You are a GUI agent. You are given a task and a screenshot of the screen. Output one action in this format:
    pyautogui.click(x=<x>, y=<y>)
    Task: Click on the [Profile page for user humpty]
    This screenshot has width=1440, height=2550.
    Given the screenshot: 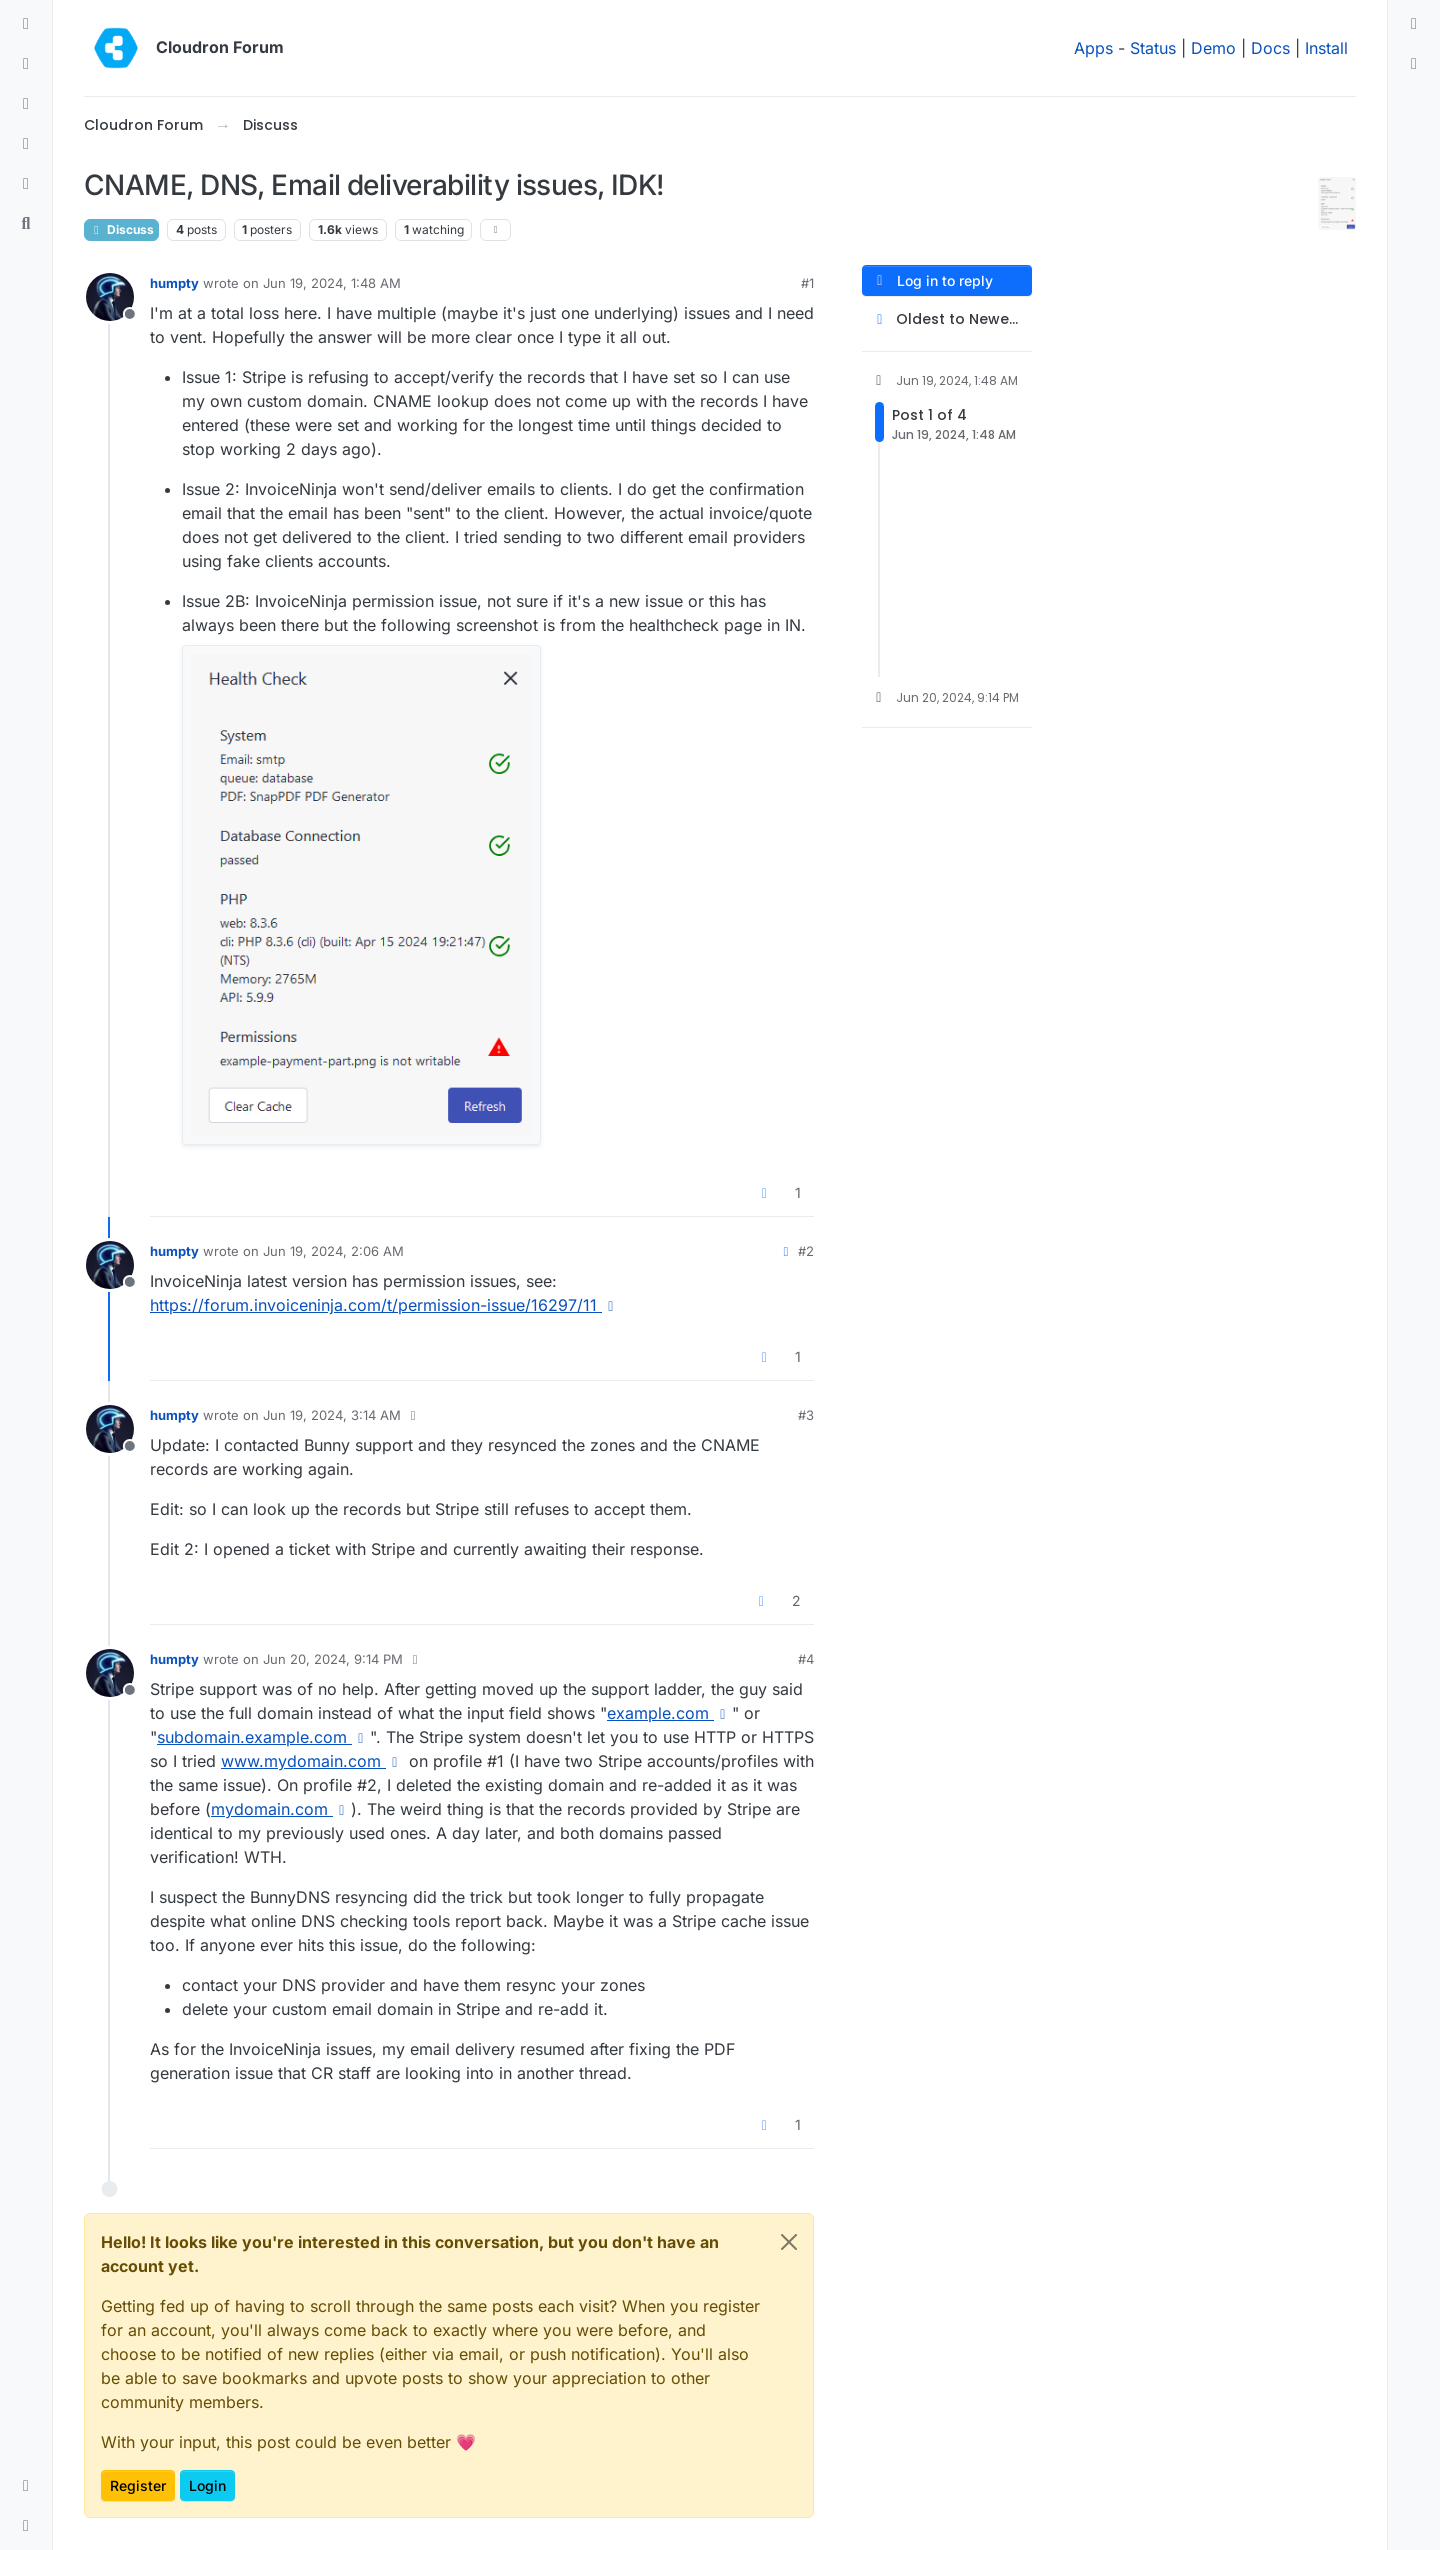 What is the action you would take?
    pyautogui.click(x=110, y=297)
    